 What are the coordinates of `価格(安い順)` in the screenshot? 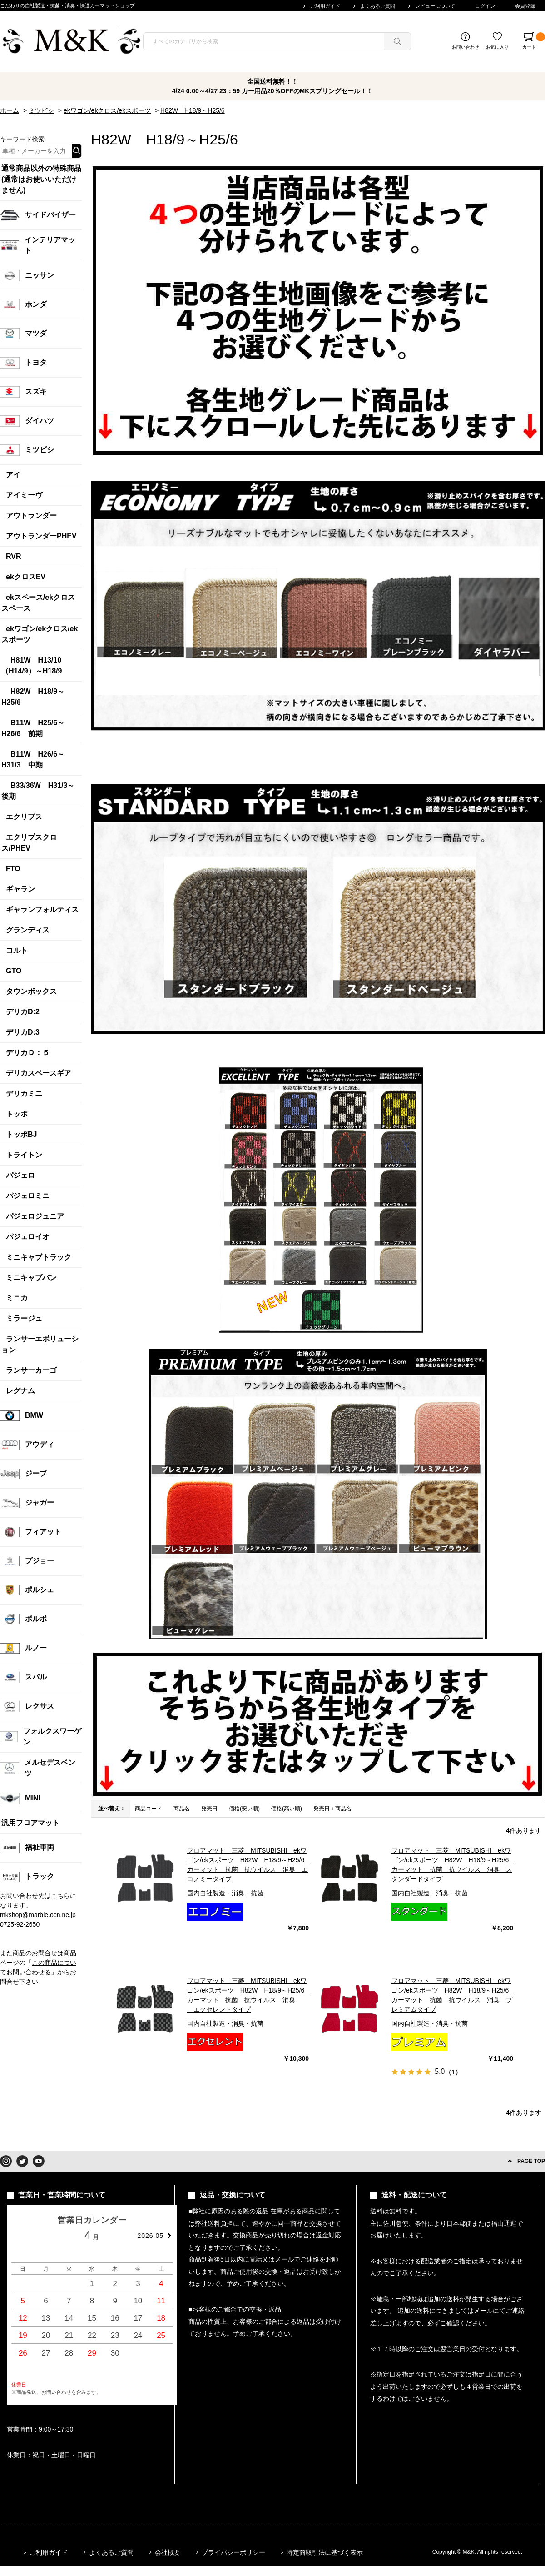 It's located at (244, 1808).